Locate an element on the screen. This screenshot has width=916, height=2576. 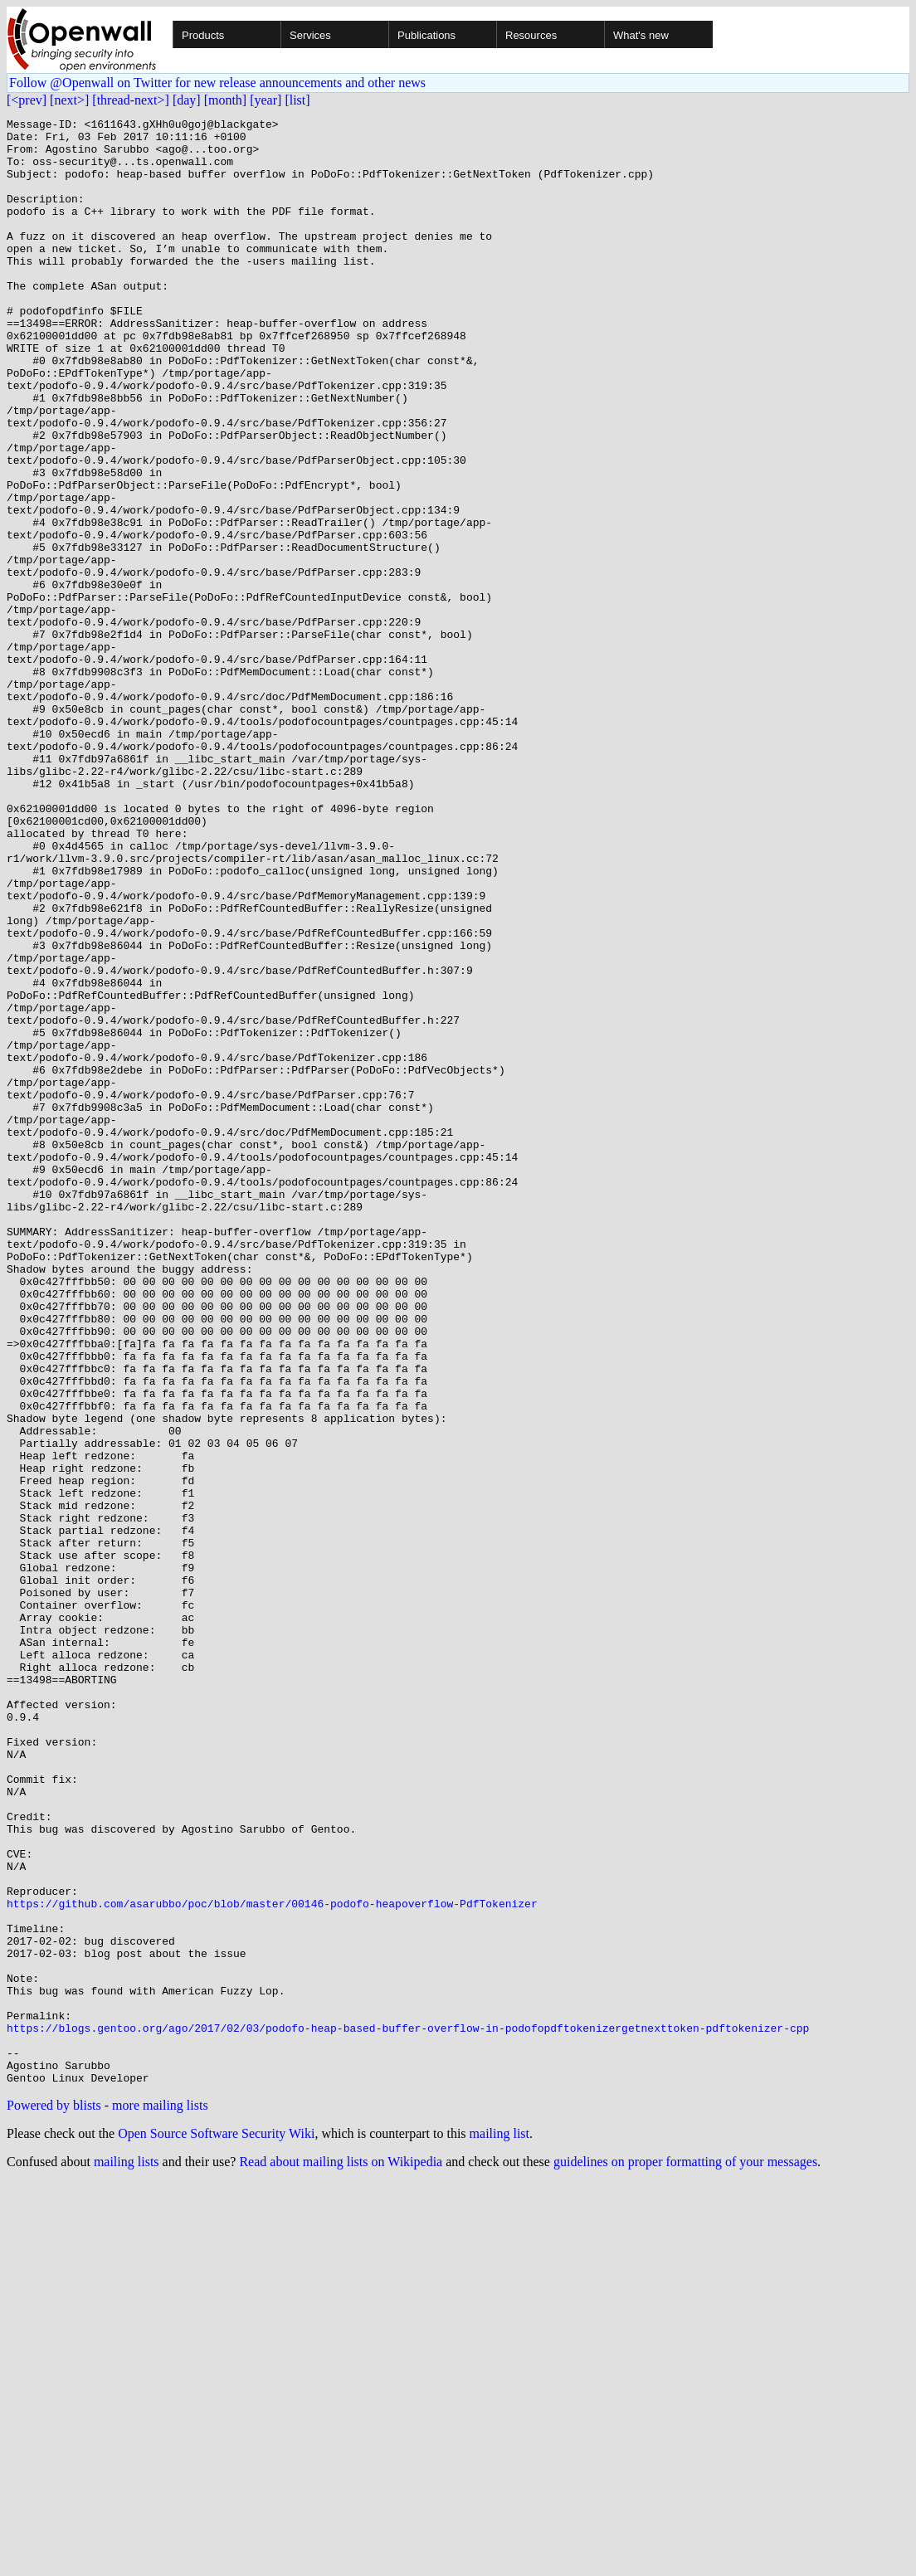
Products is located at coordinates (203, 35).